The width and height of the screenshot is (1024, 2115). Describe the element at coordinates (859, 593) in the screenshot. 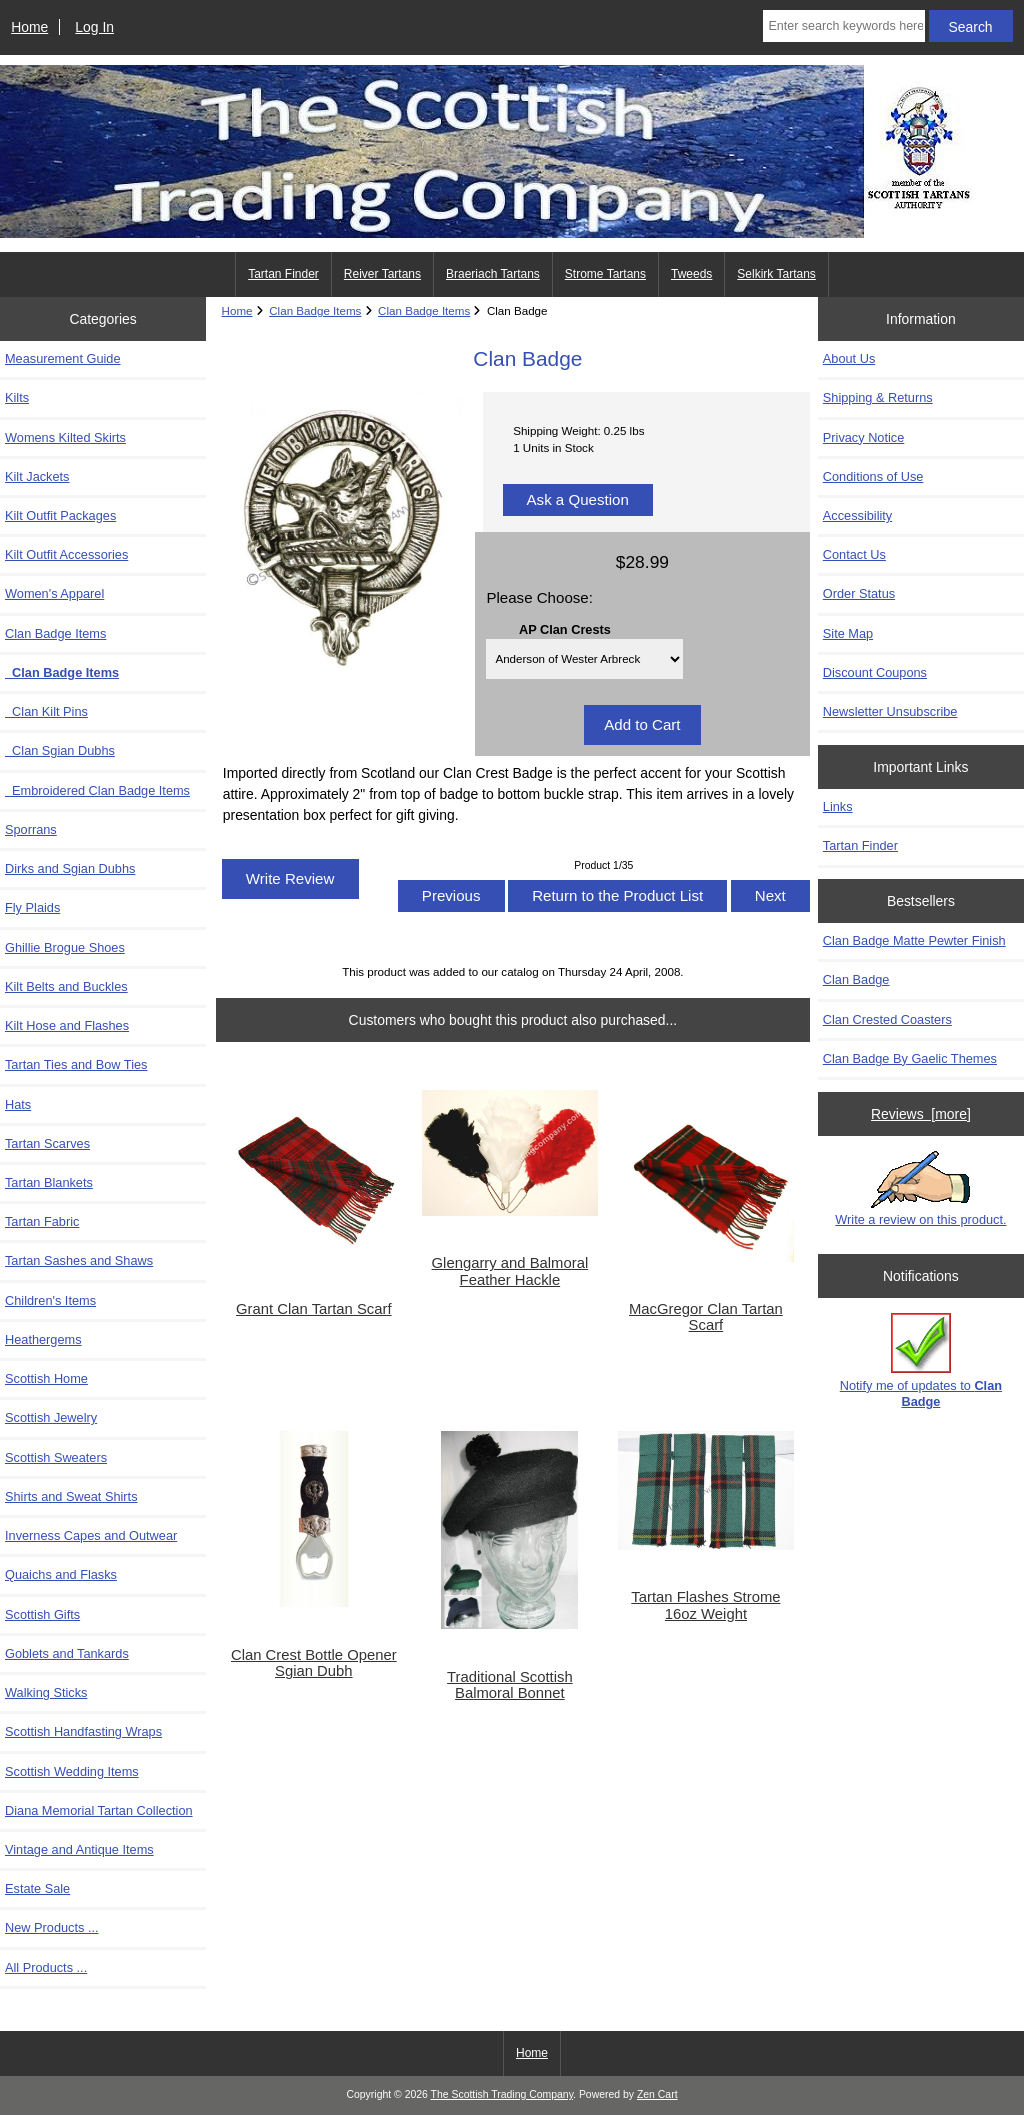

I see `Order Status` at that location.